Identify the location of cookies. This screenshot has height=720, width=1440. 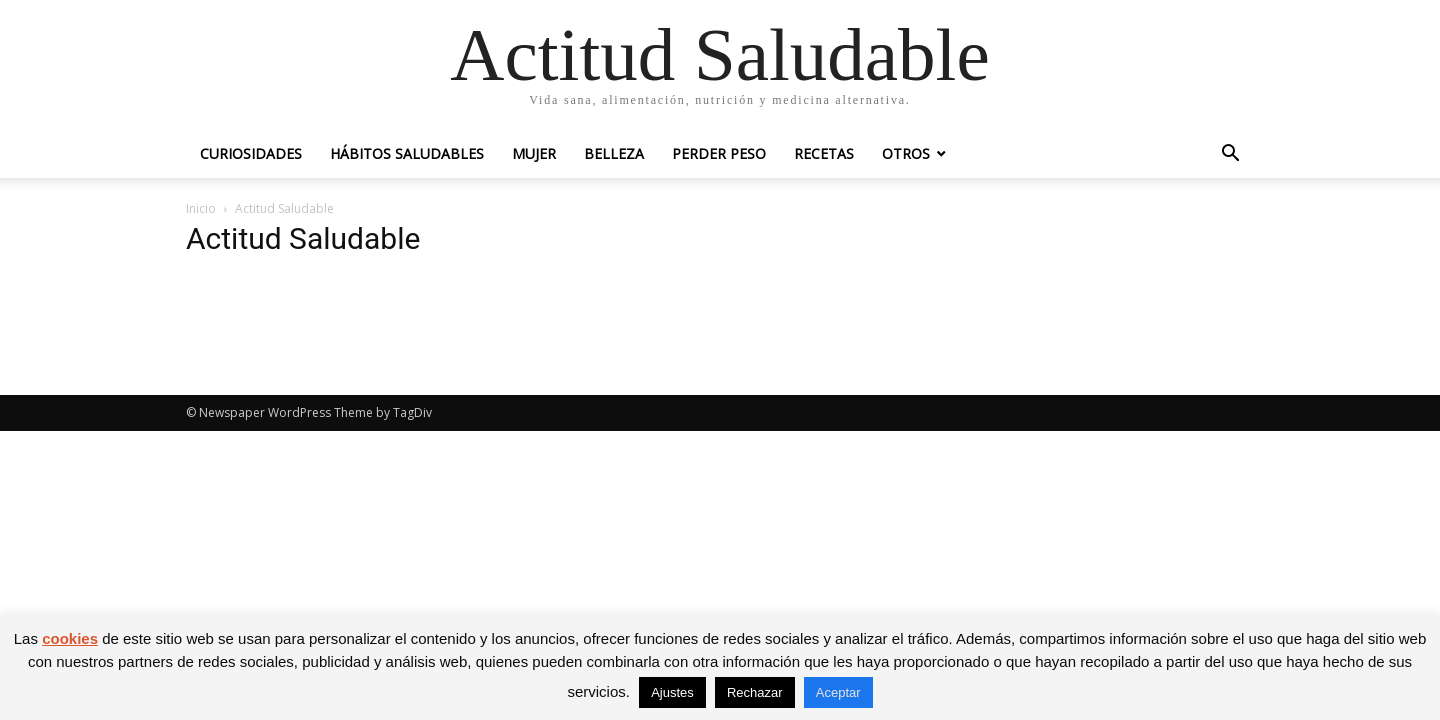
(70, 638).